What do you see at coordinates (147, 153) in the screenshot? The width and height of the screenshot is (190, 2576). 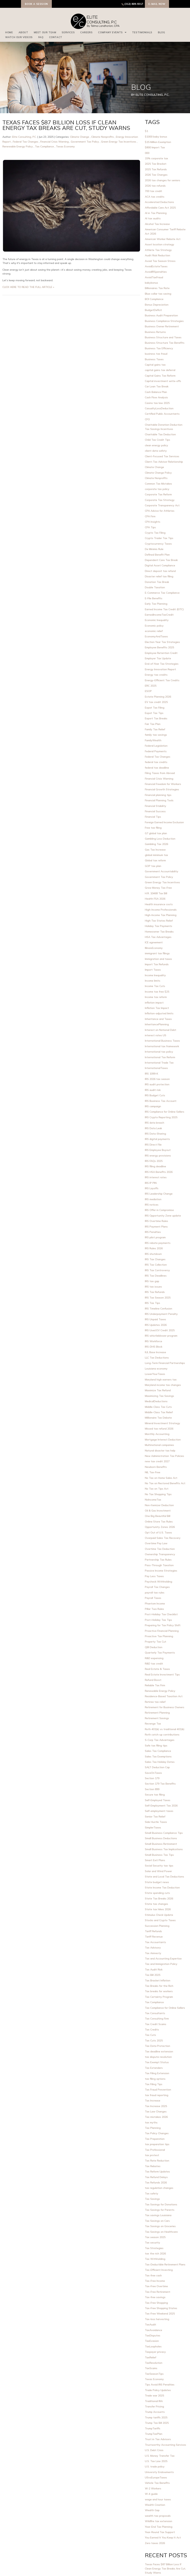 I see `000` at bounding box center [147, 153].